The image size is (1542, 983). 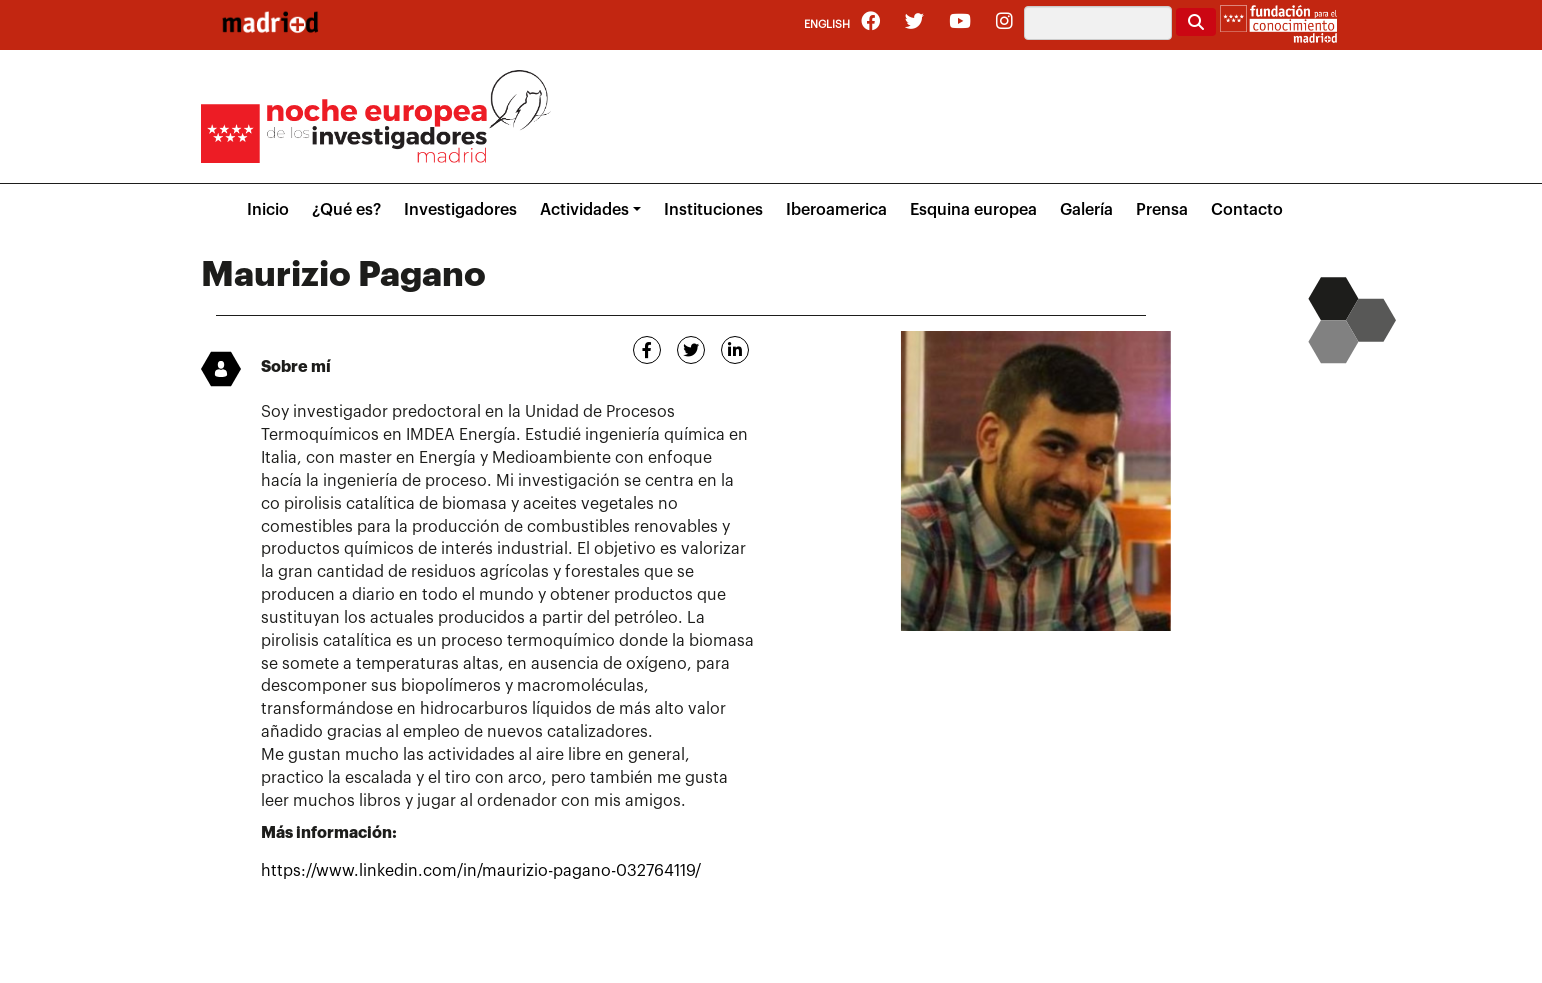 I want to click on Iberoamerica, so click(x=836, y=210).